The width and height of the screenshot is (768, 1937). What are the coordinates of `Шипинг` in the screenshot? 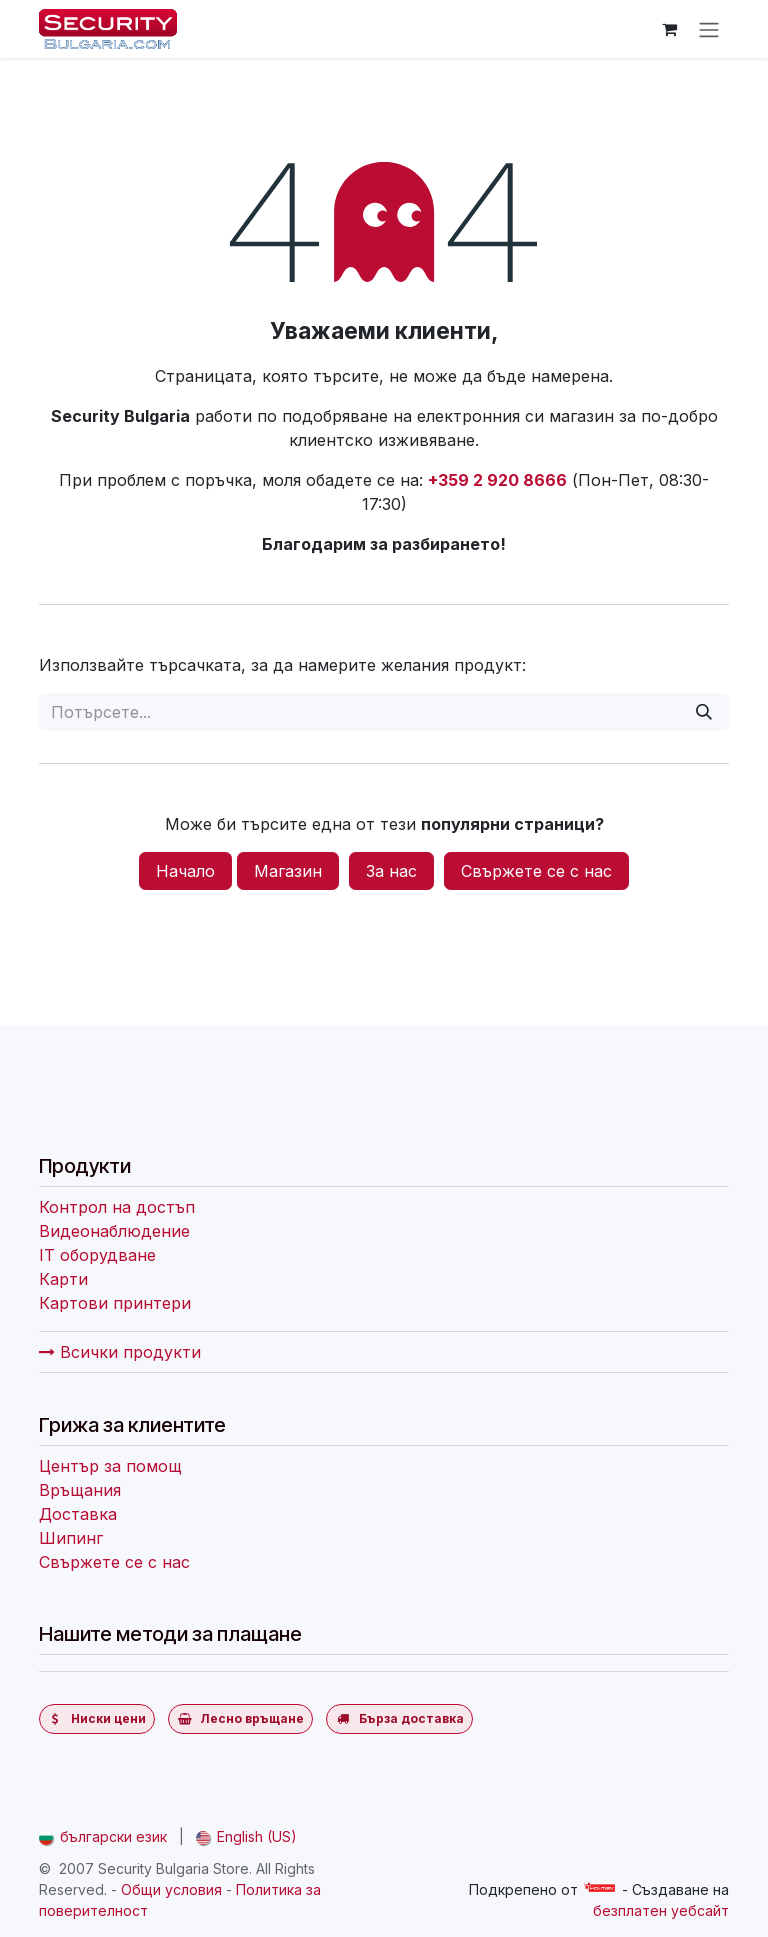 It's located at (71, 1538).